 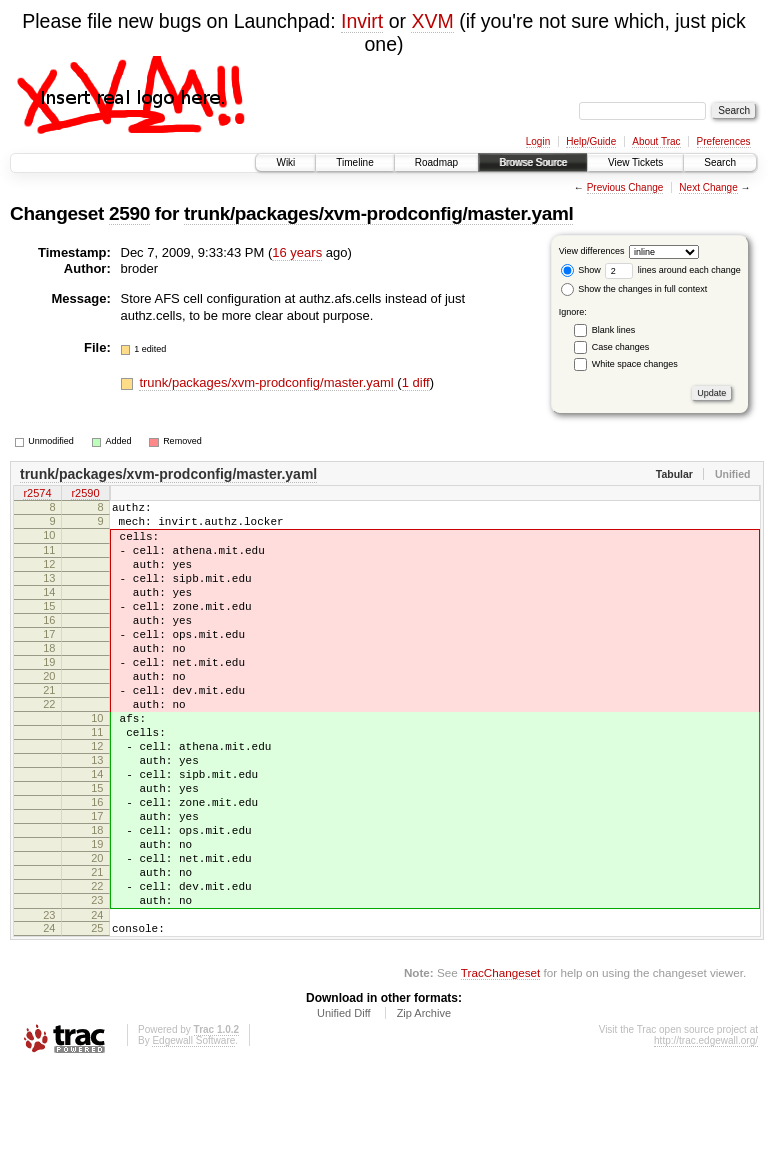 I want to click on White space changes, so click(x=635, y=364).